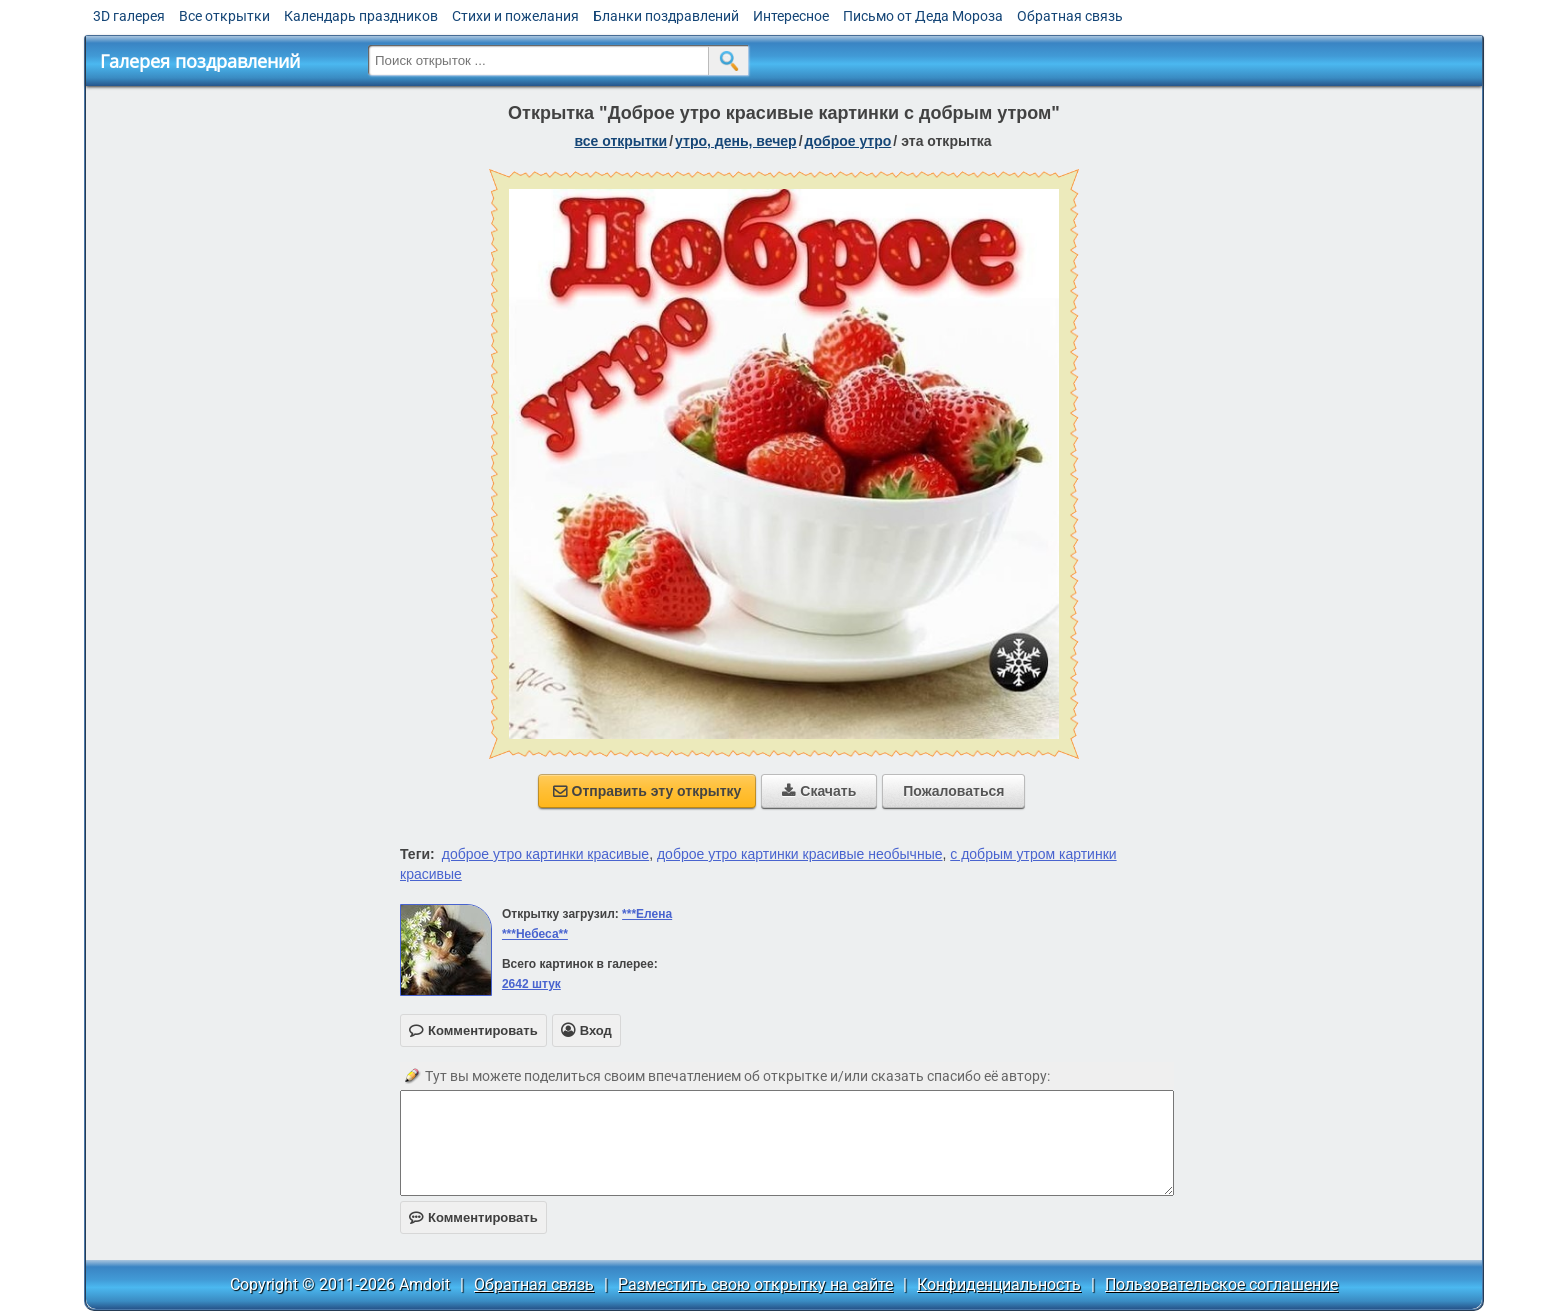  I want to click on Стихи и пожелания, so click(515, 16).